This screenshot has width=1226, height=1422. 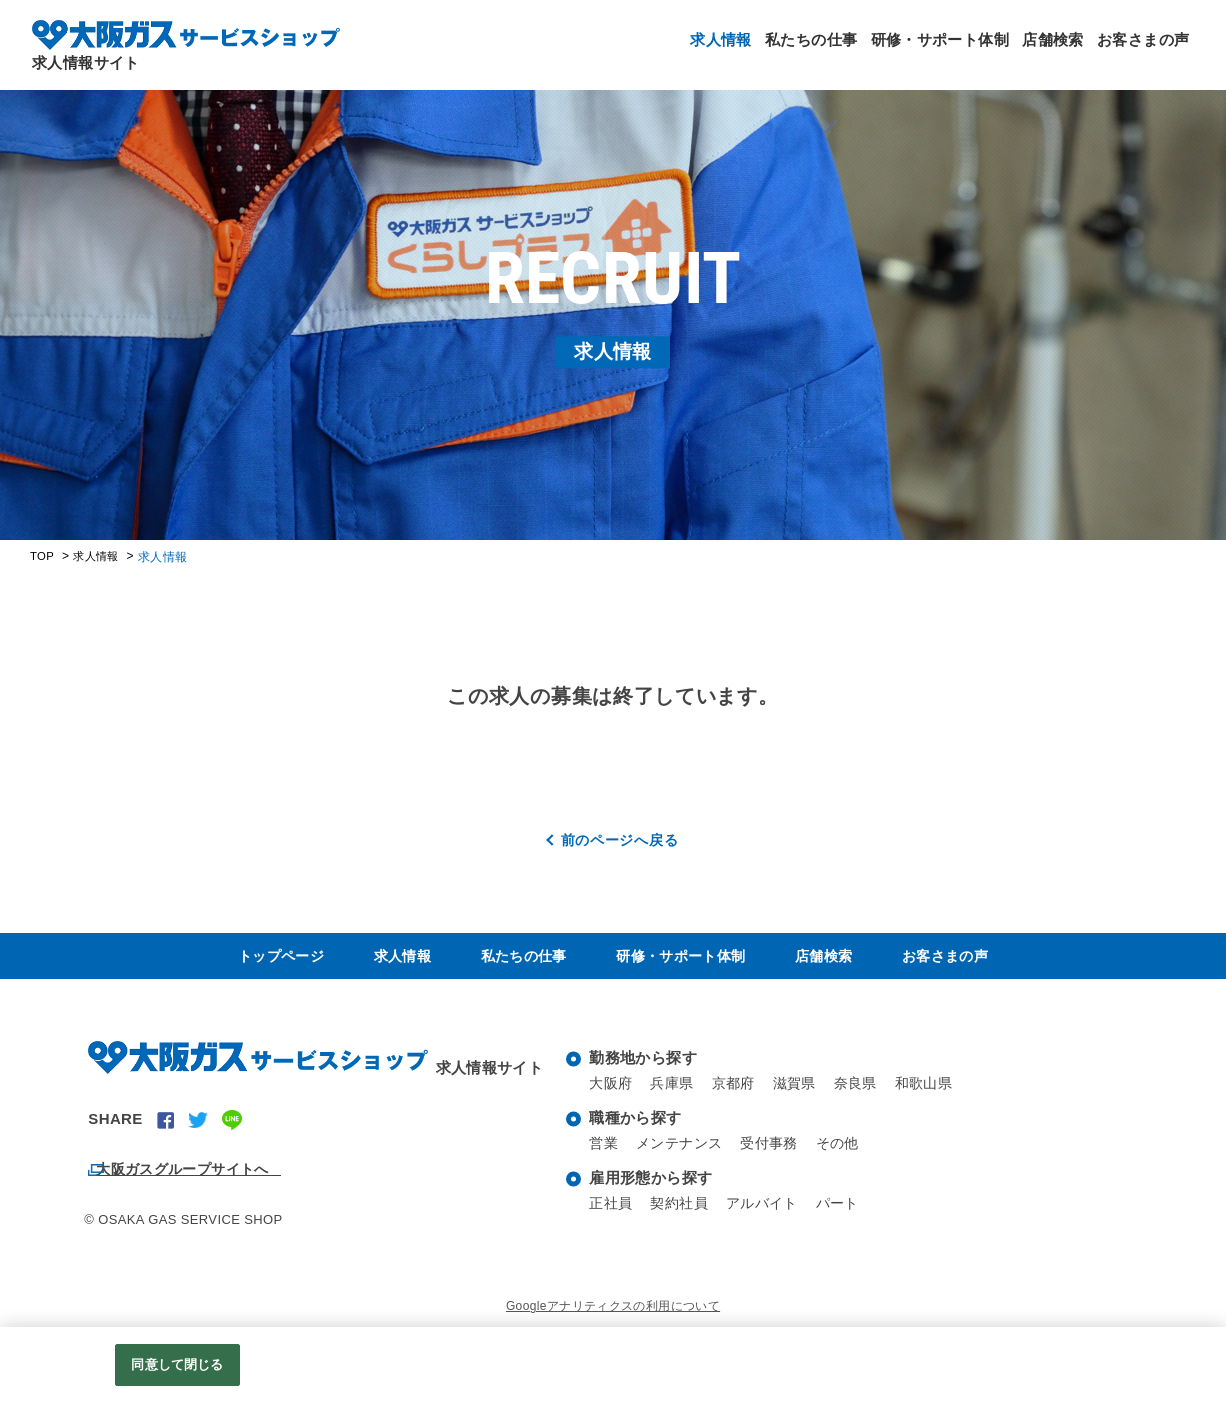 I want to click on お客さまの声, so click(x=1135, y=50).